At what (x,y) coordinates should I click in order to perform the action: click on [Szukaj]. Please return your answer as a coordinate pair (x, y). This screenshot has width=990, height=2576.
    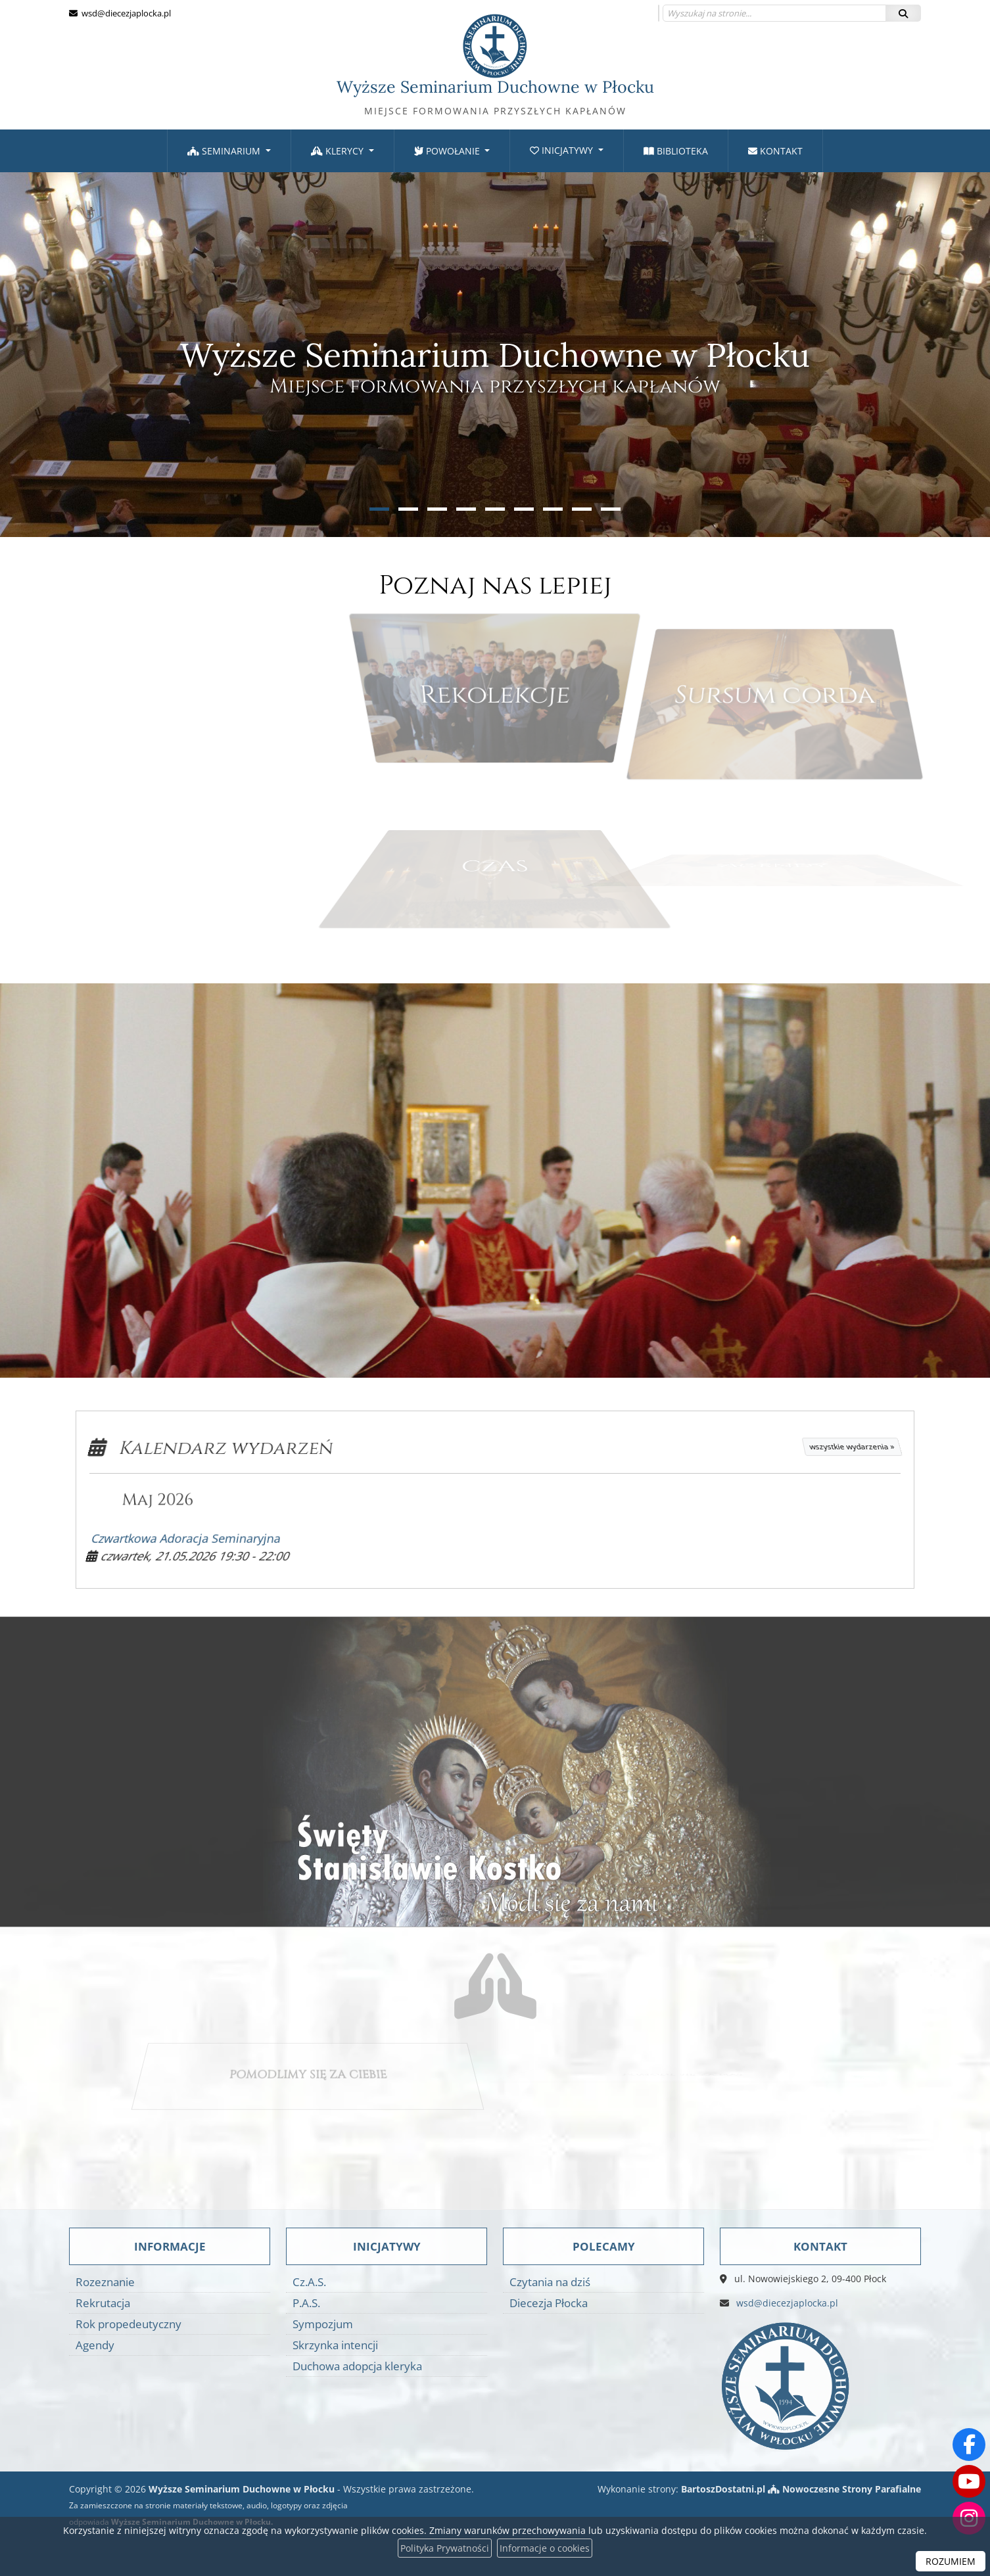
    Looking at the image, I should click on (903, 13).